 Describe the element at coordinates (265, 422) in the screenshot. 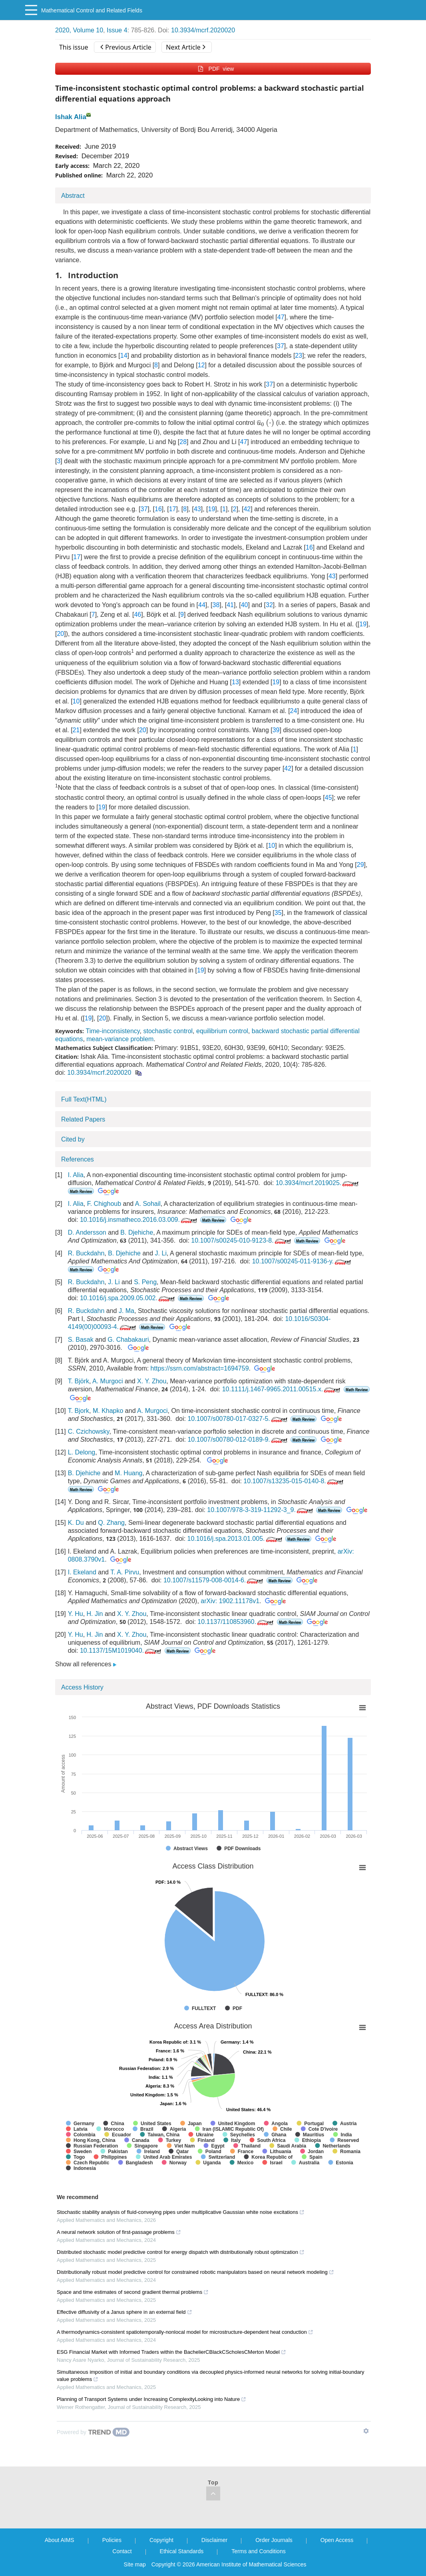

I see `[presentation]` at that location.